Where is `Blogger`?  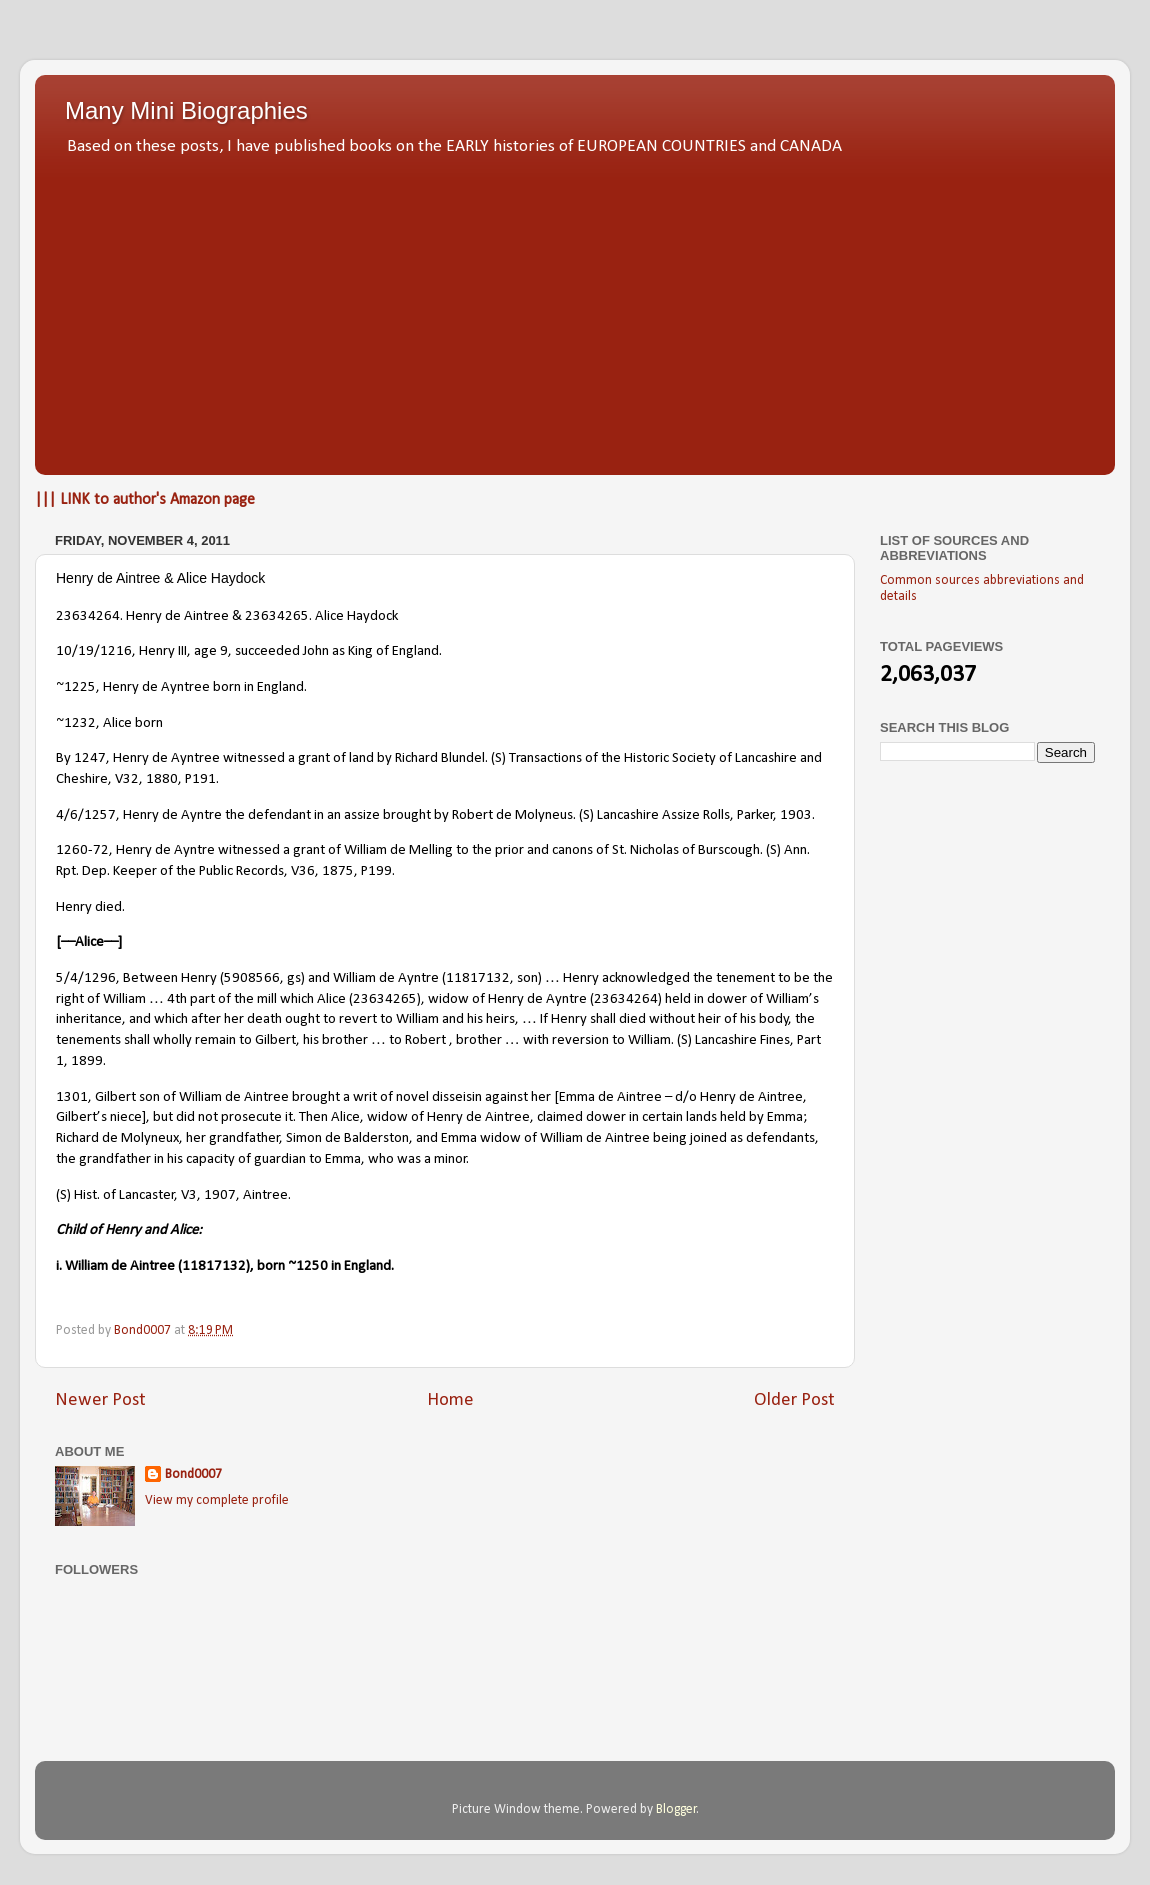 Blogger is located at coordinates (676, 1809).